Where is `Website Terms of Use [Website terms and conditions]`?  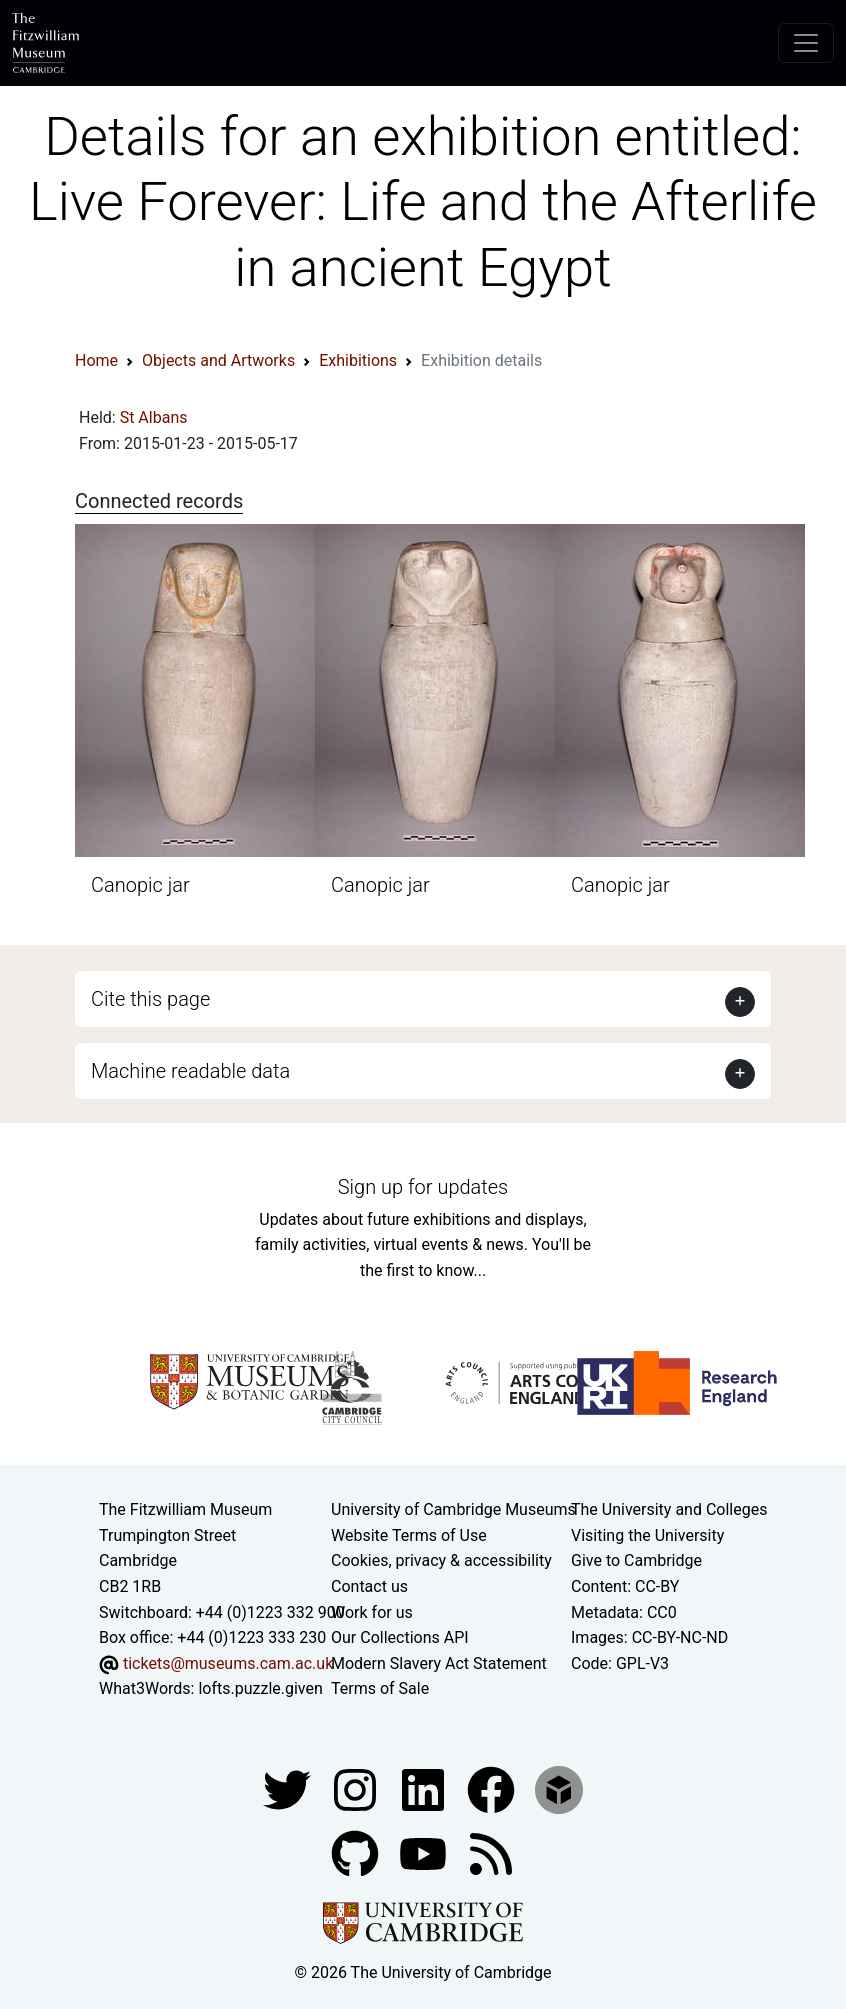
Website Terms of Use [Website terms and conditions] is located at coordinates (409, 1535).